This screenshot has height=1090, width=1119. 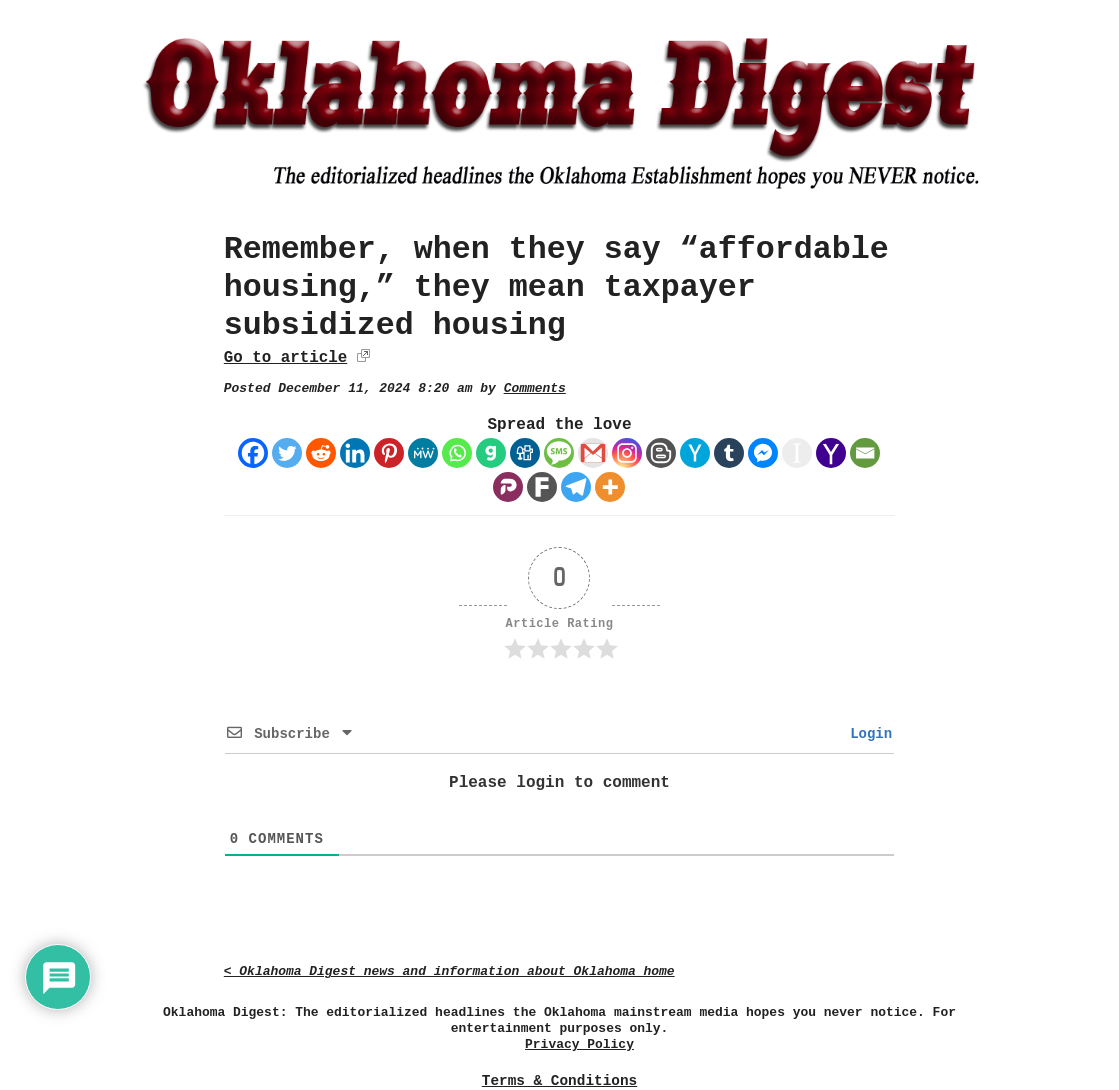 I want to click on [Gab], so click(x=491, y=453).